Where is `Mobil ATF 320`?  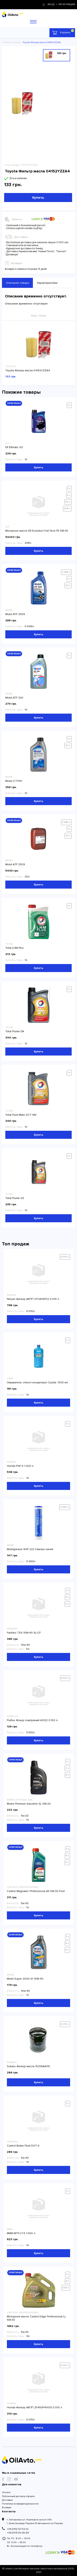 Mobil ATF 320 is located at coordinates (14, 697).